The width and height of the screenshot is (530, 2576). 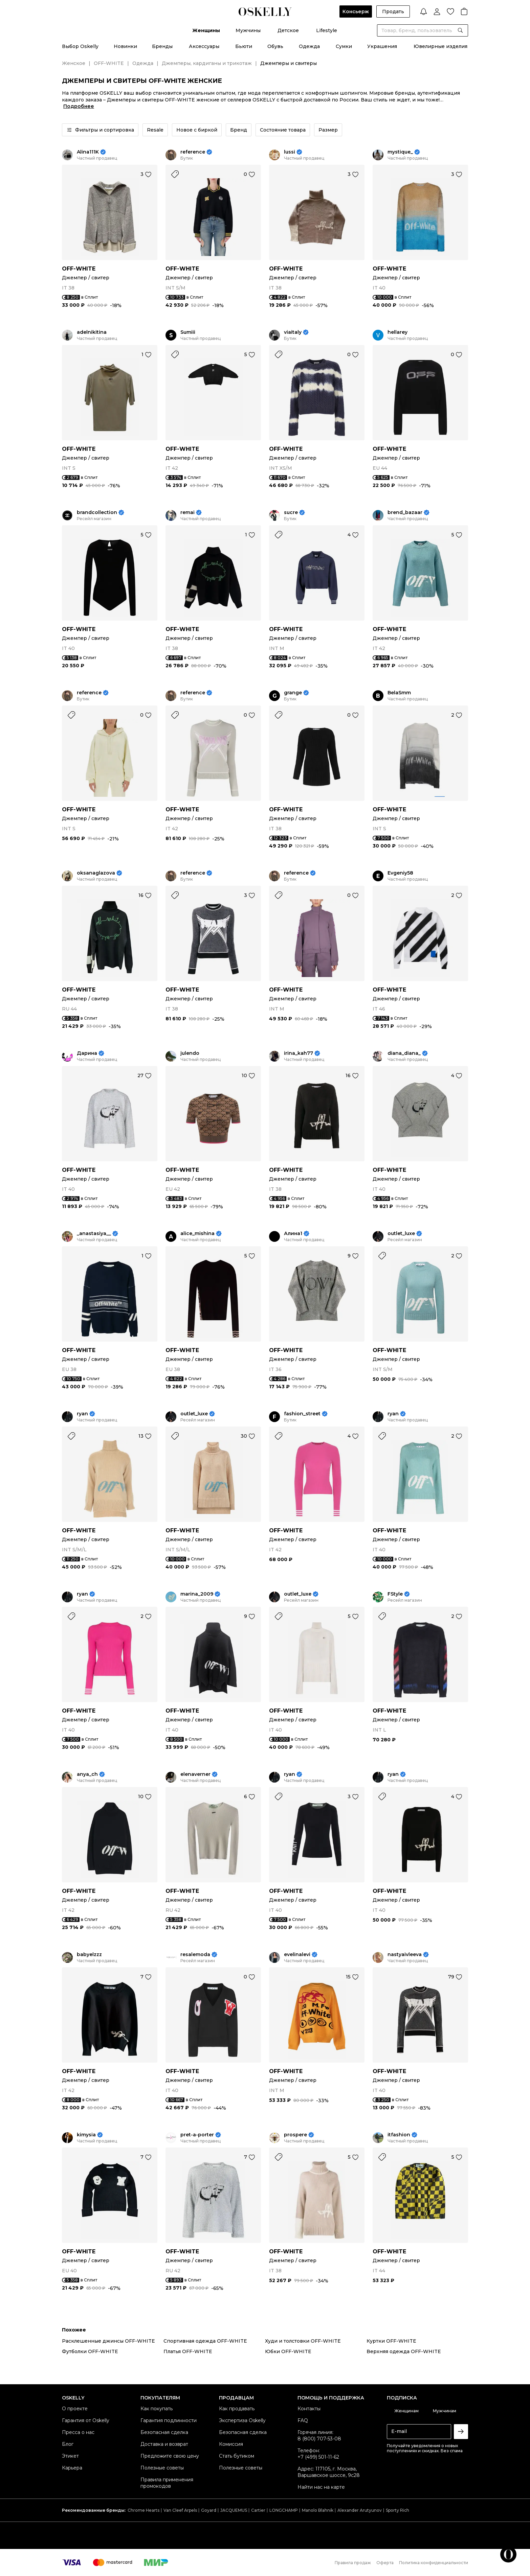 What do you see at coordinates (168, 2420) in the screenshot?
I see `Гарантия подлинности` at bounding box center [168, 2420].